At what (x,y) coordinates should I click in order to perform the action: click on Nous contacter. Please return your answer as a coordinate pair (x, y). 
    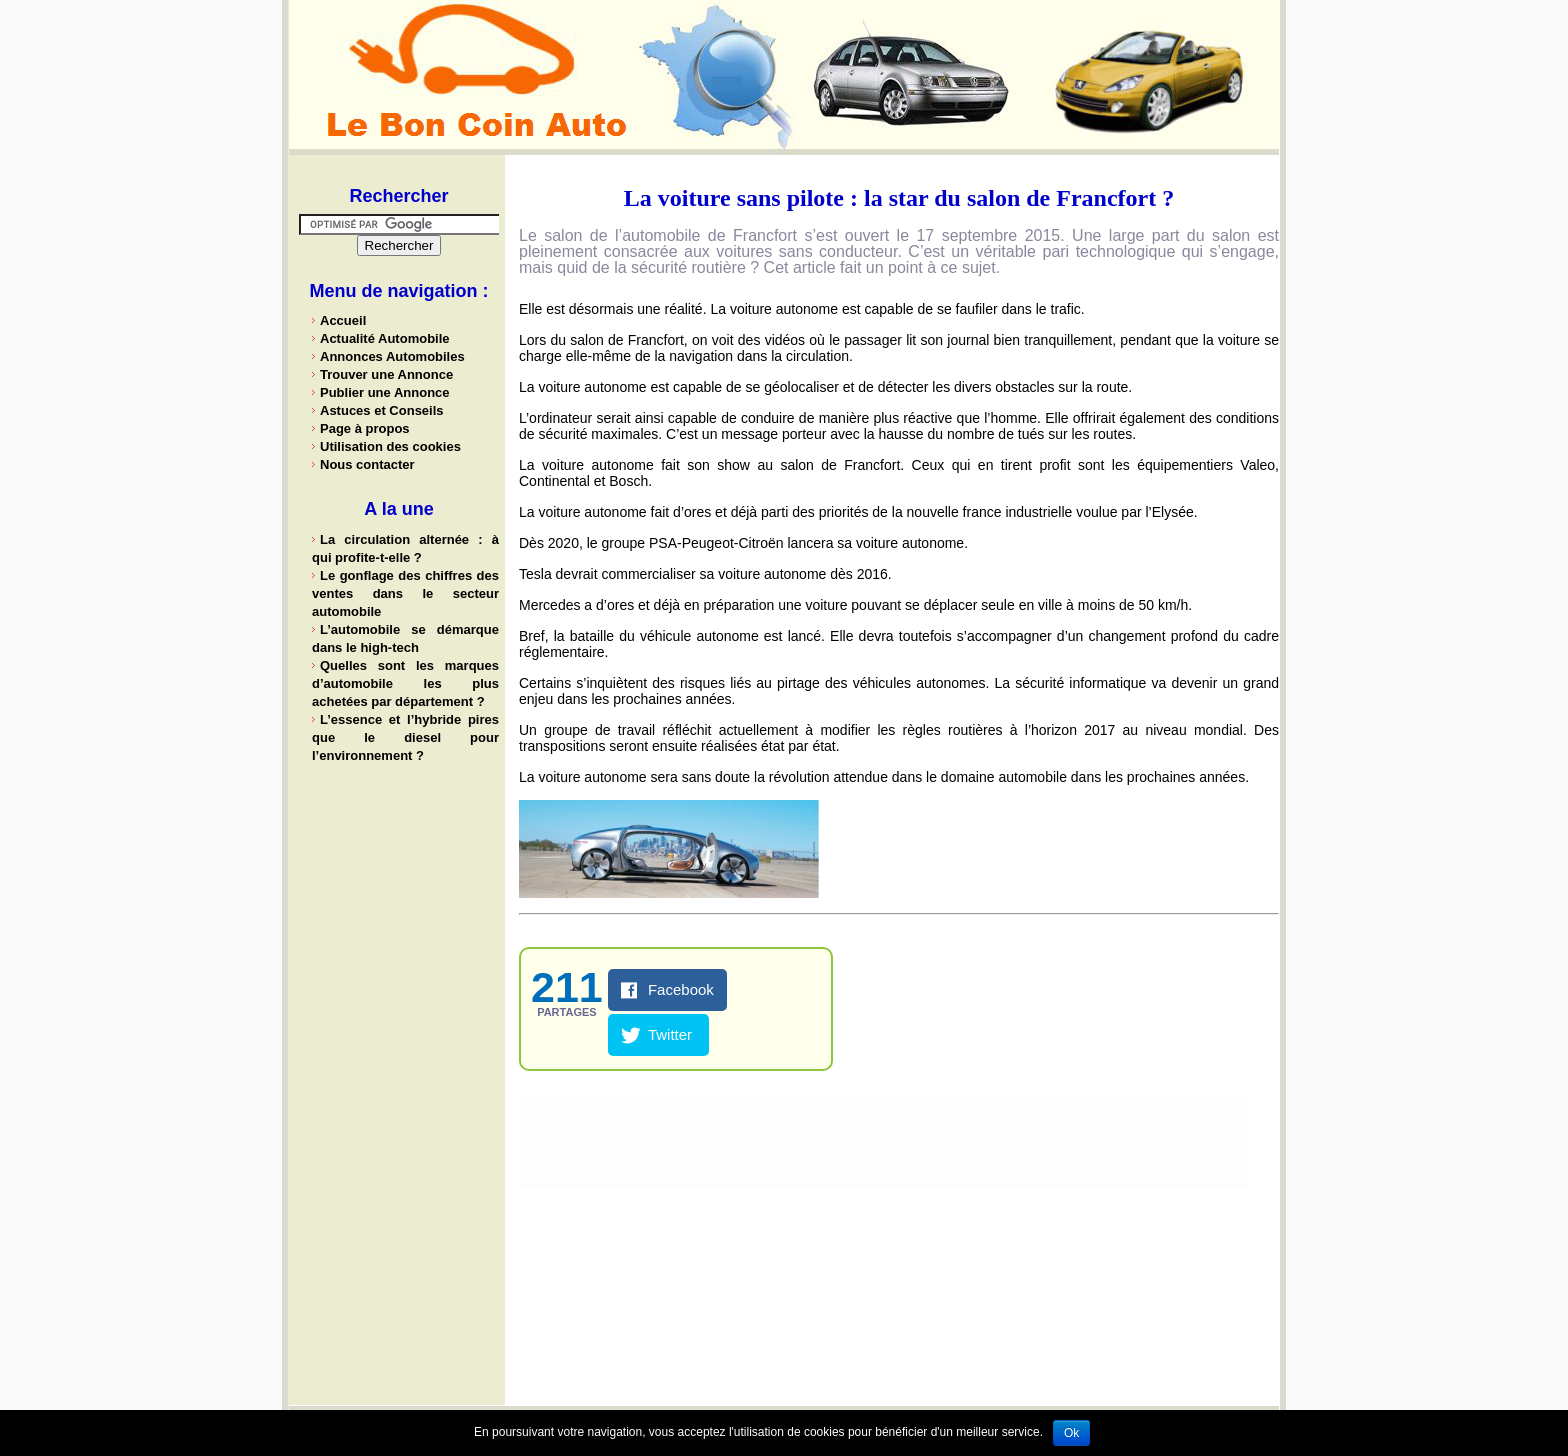
    Looking at the image, I should click on (367, 464).